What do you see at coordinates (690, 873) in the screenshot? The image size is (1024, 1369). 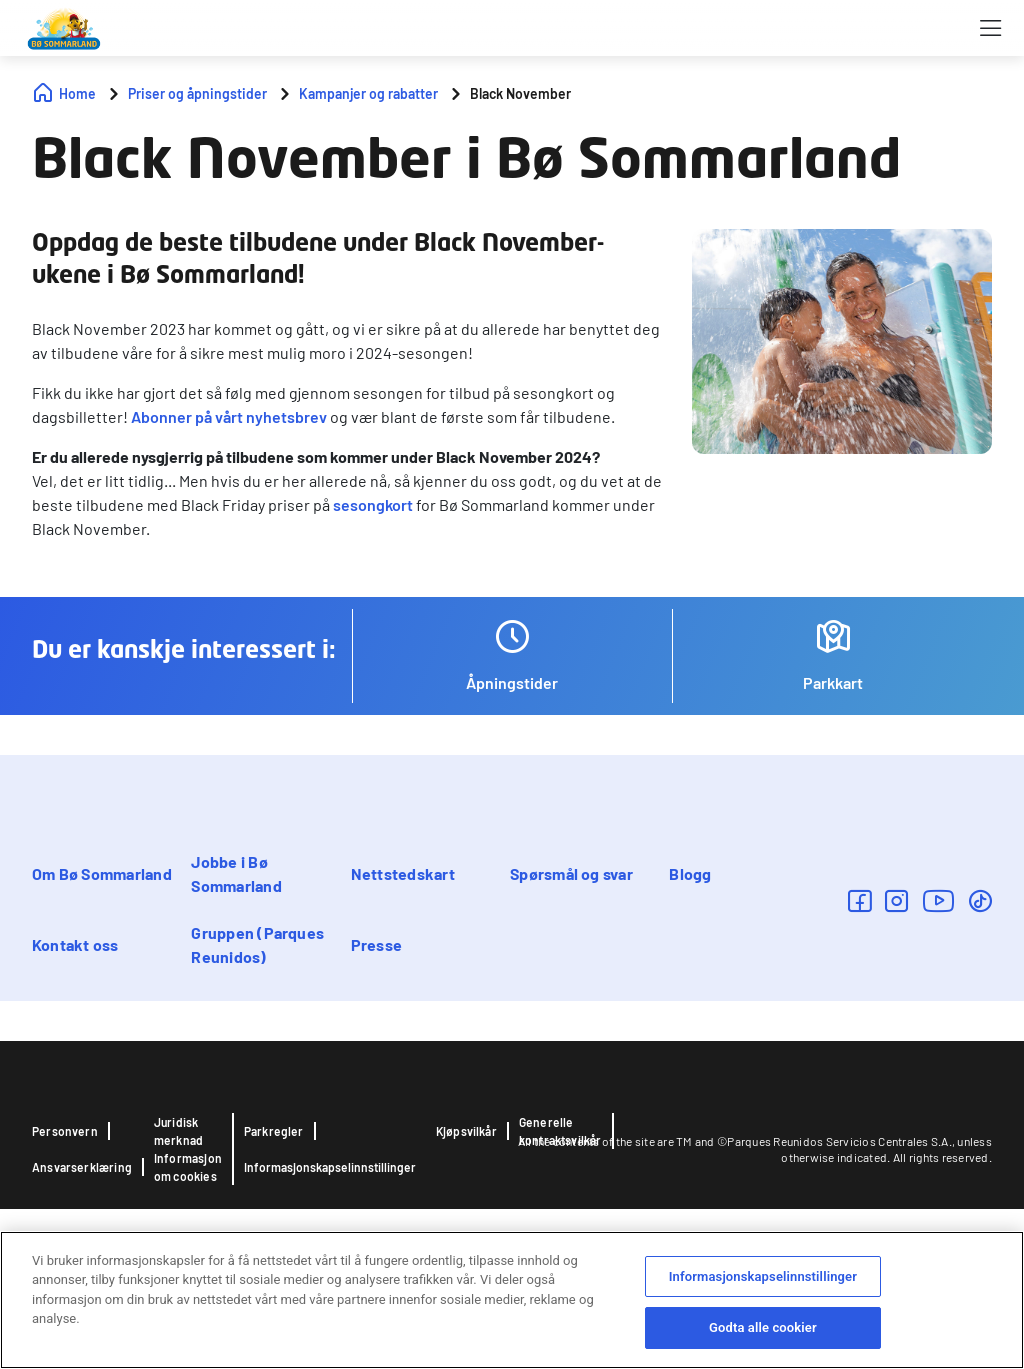 I see `Blogg` at bounding box center [690, 873].